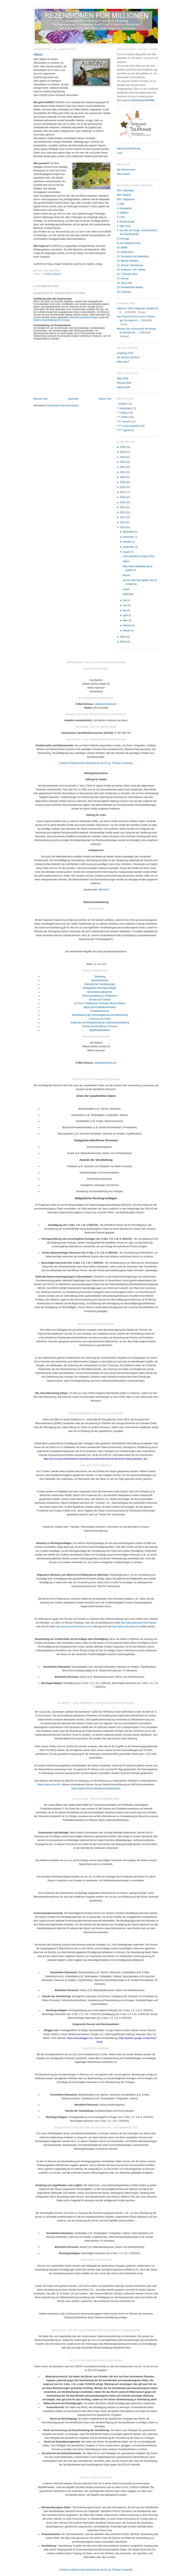 The width and height of the screenshot is (192, 2576). What do you see at coordinates (100, 1007) in the screenshot?
I see `Blogs und Publikationsmedien` at bounding box center [100, 1007].